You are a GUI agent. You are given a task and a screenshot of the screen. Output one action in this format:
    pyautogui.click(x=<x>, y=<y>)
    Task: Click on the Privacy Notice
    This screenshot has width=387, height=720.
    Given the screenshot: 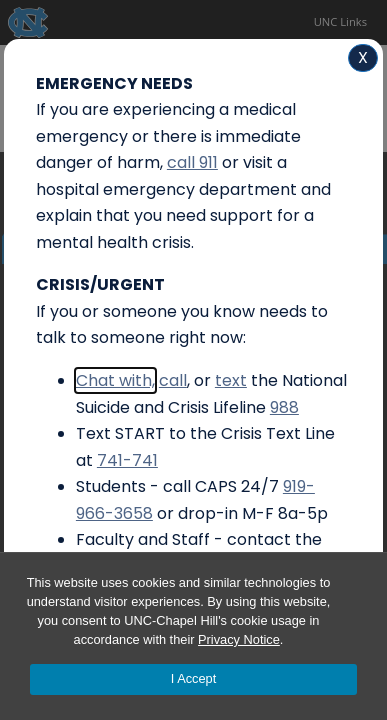 What is the action you would take?
    pyautogui.click(x=239, y=639)
    